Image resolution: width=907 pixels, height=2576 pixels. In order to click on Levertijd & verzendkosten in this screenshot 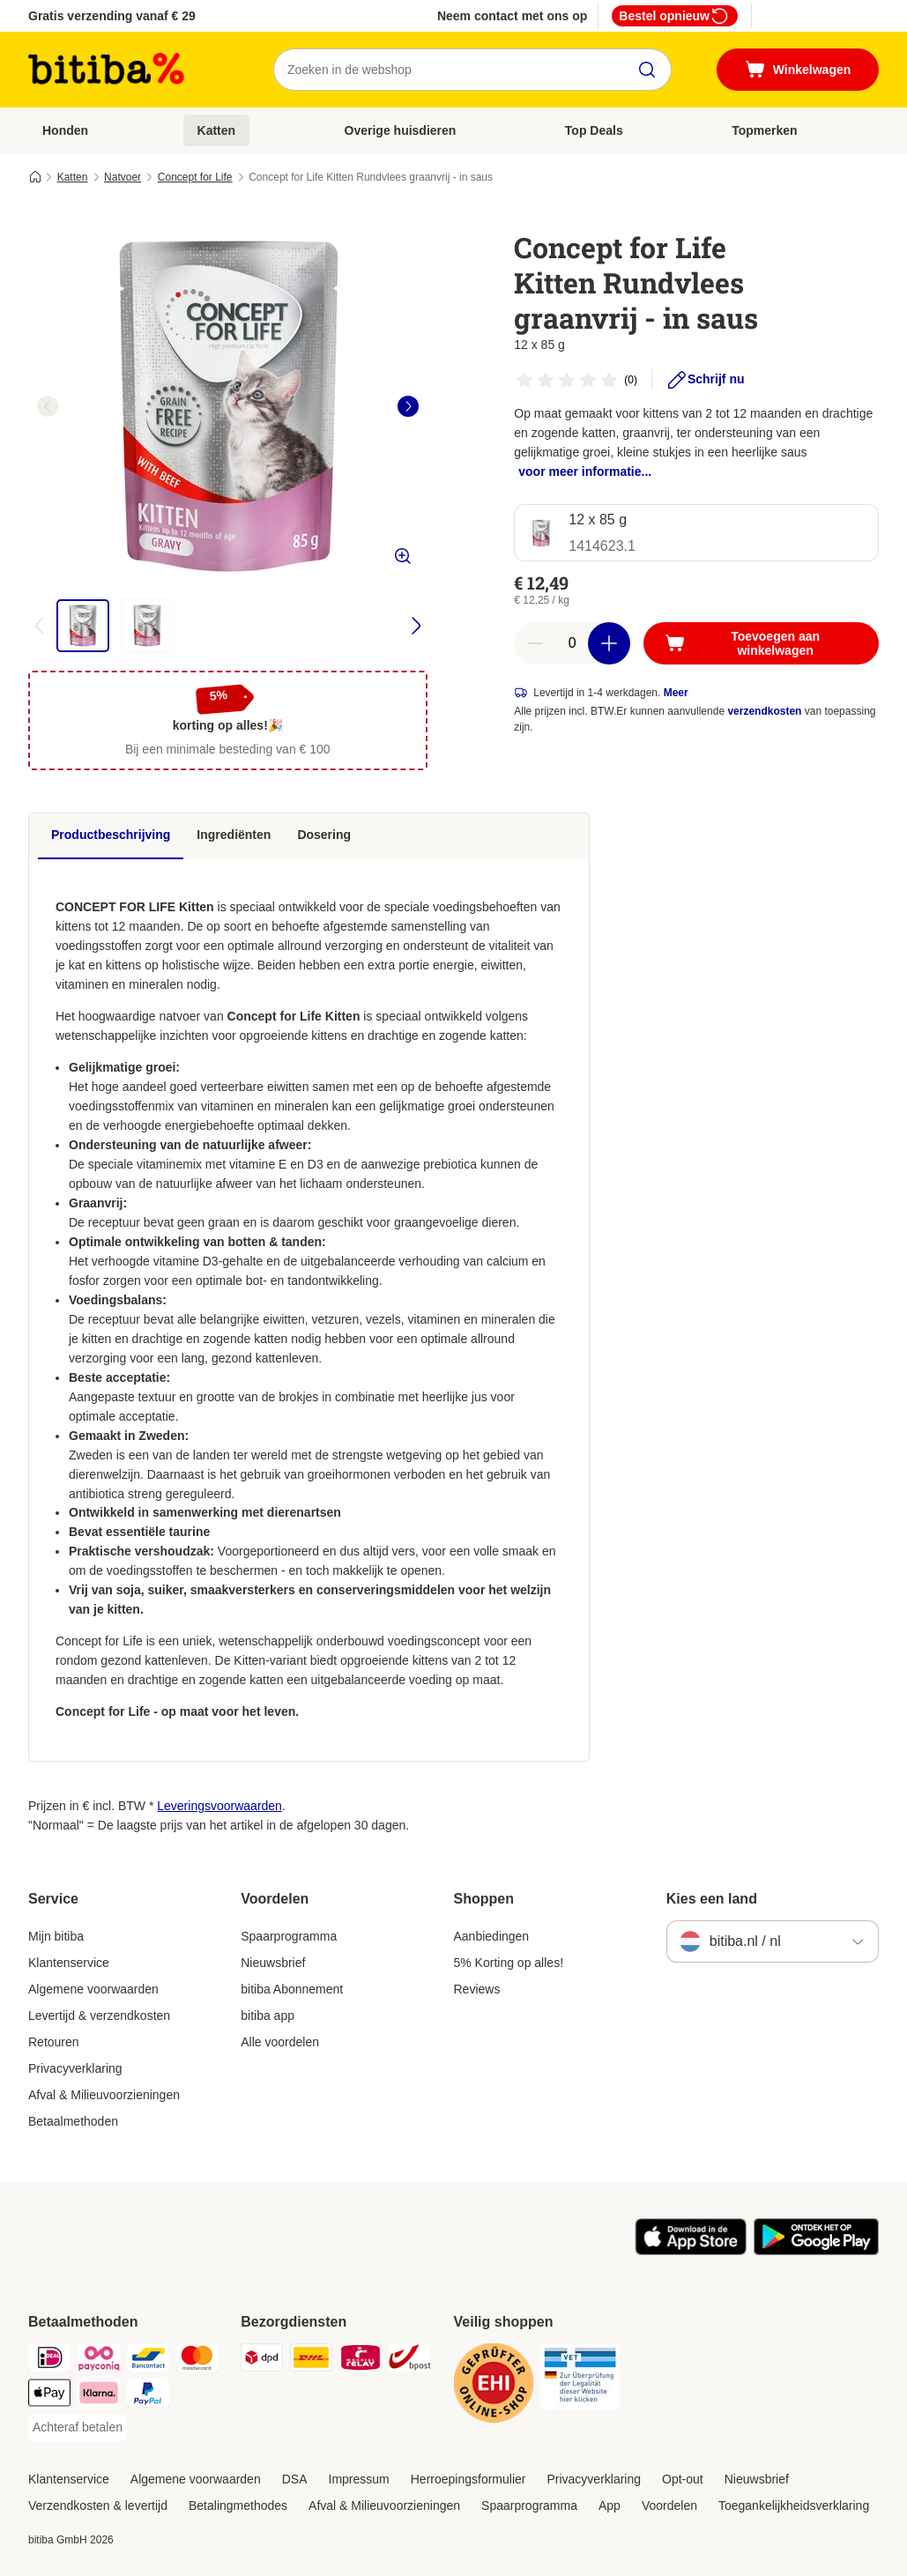, I will do `click(99, 2015)`.